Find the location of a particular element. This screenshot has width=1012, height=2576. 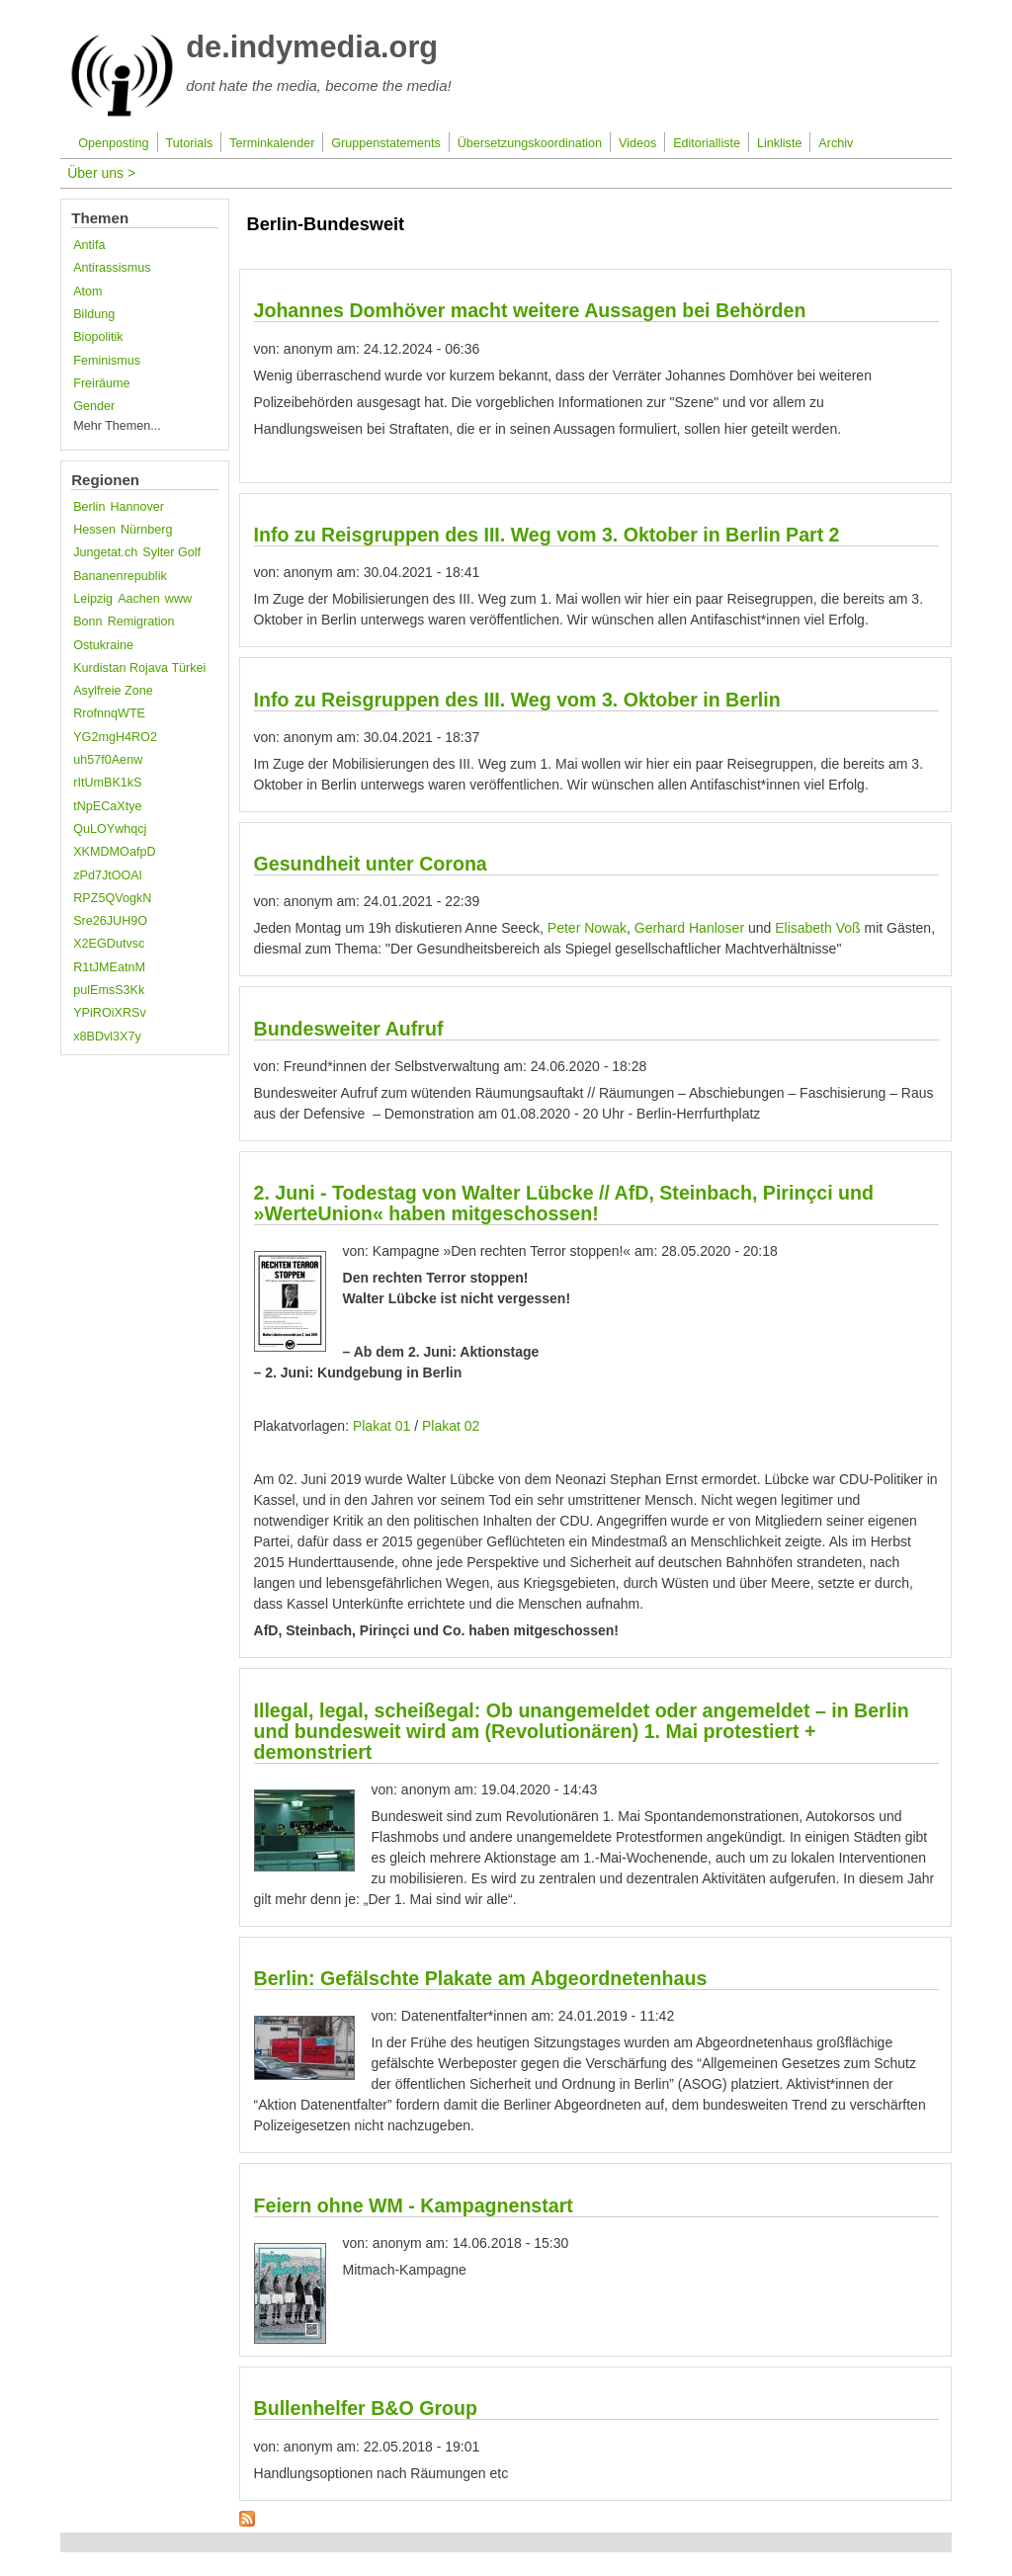

zPd7JtOOAl is located at coordinates (107, 875).